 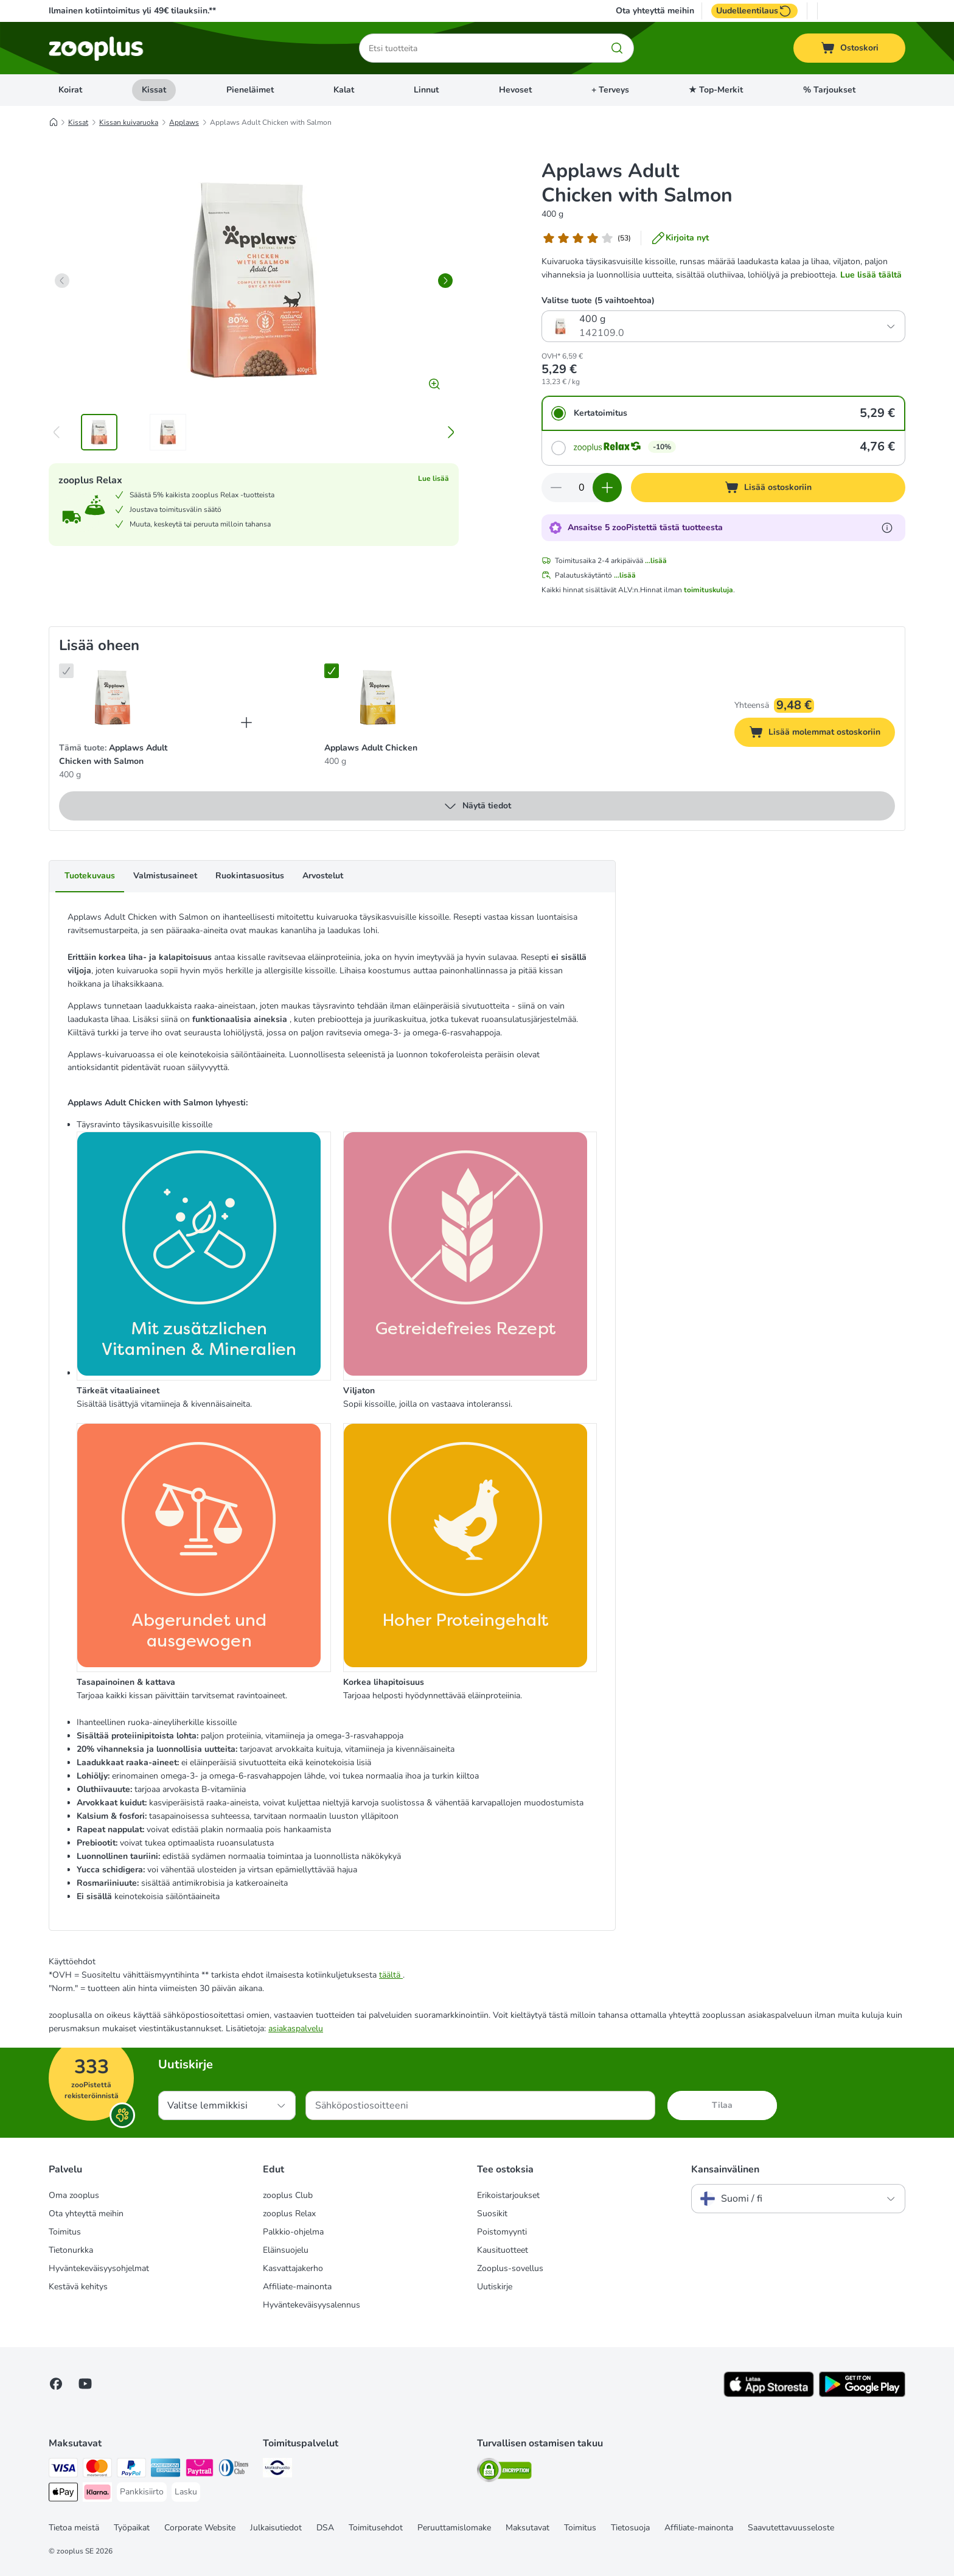 What do you see at coordinates (725, 2169) in the screenshot?
I see `Kansainvälinen` at bounding box center [725, 2169].